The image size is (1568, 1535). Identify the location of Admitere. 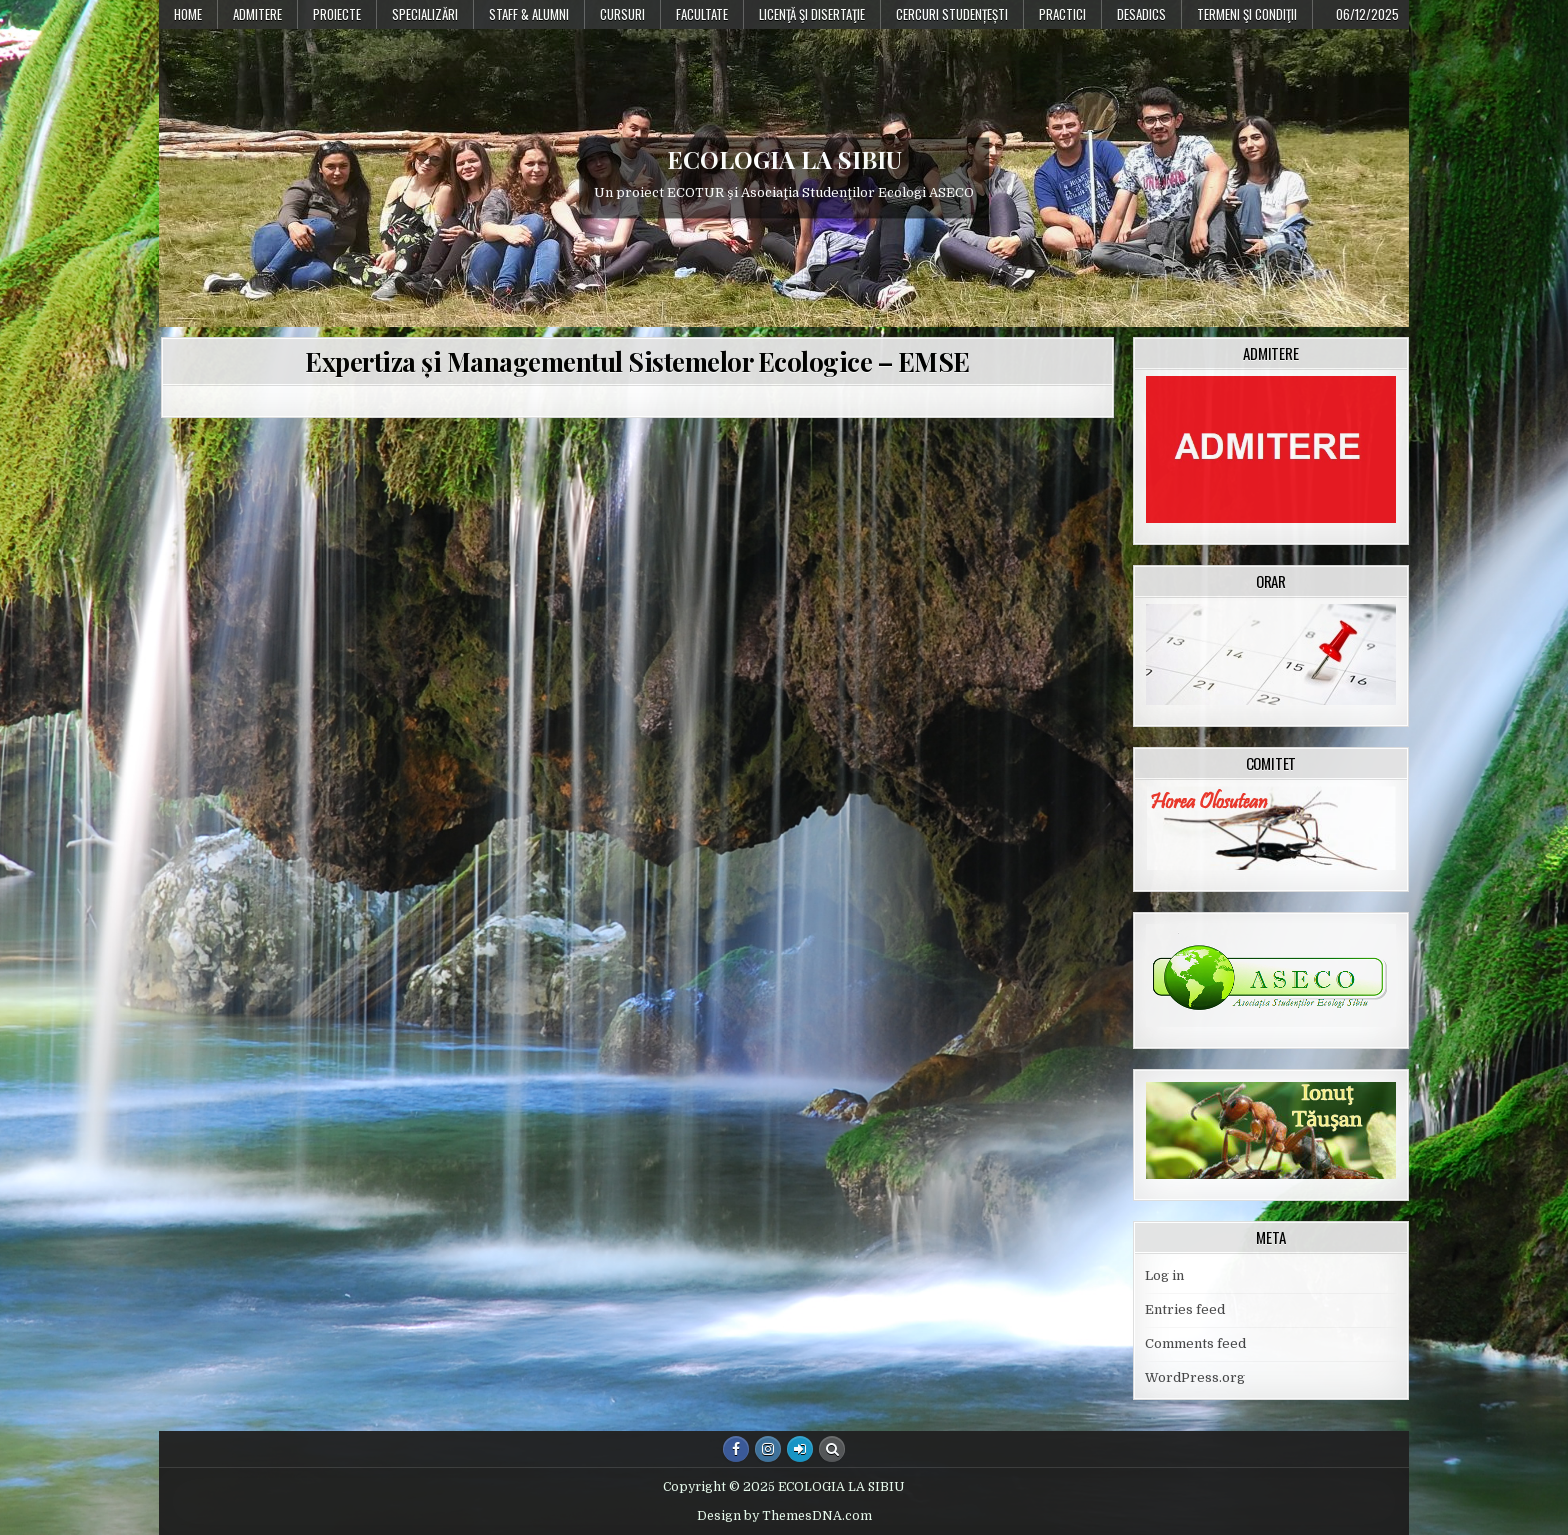
(257, 14).